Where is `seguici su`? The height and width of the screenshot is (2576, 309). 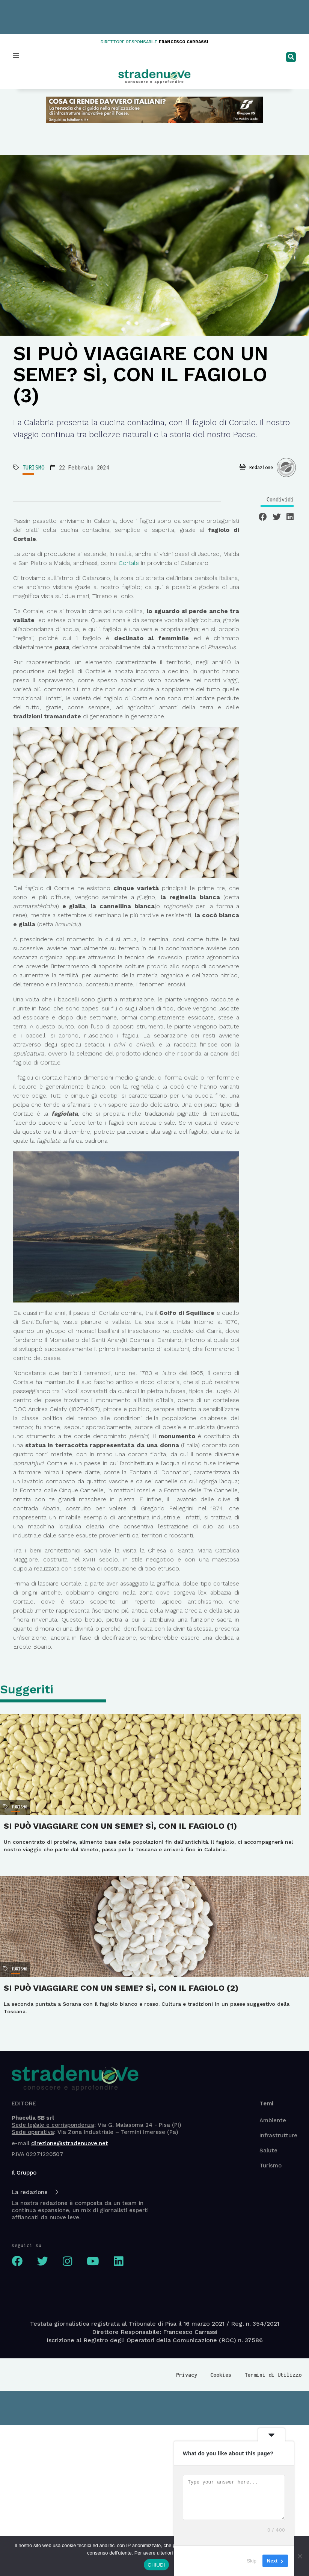 seguici su is located at coordinates (27, 2245).